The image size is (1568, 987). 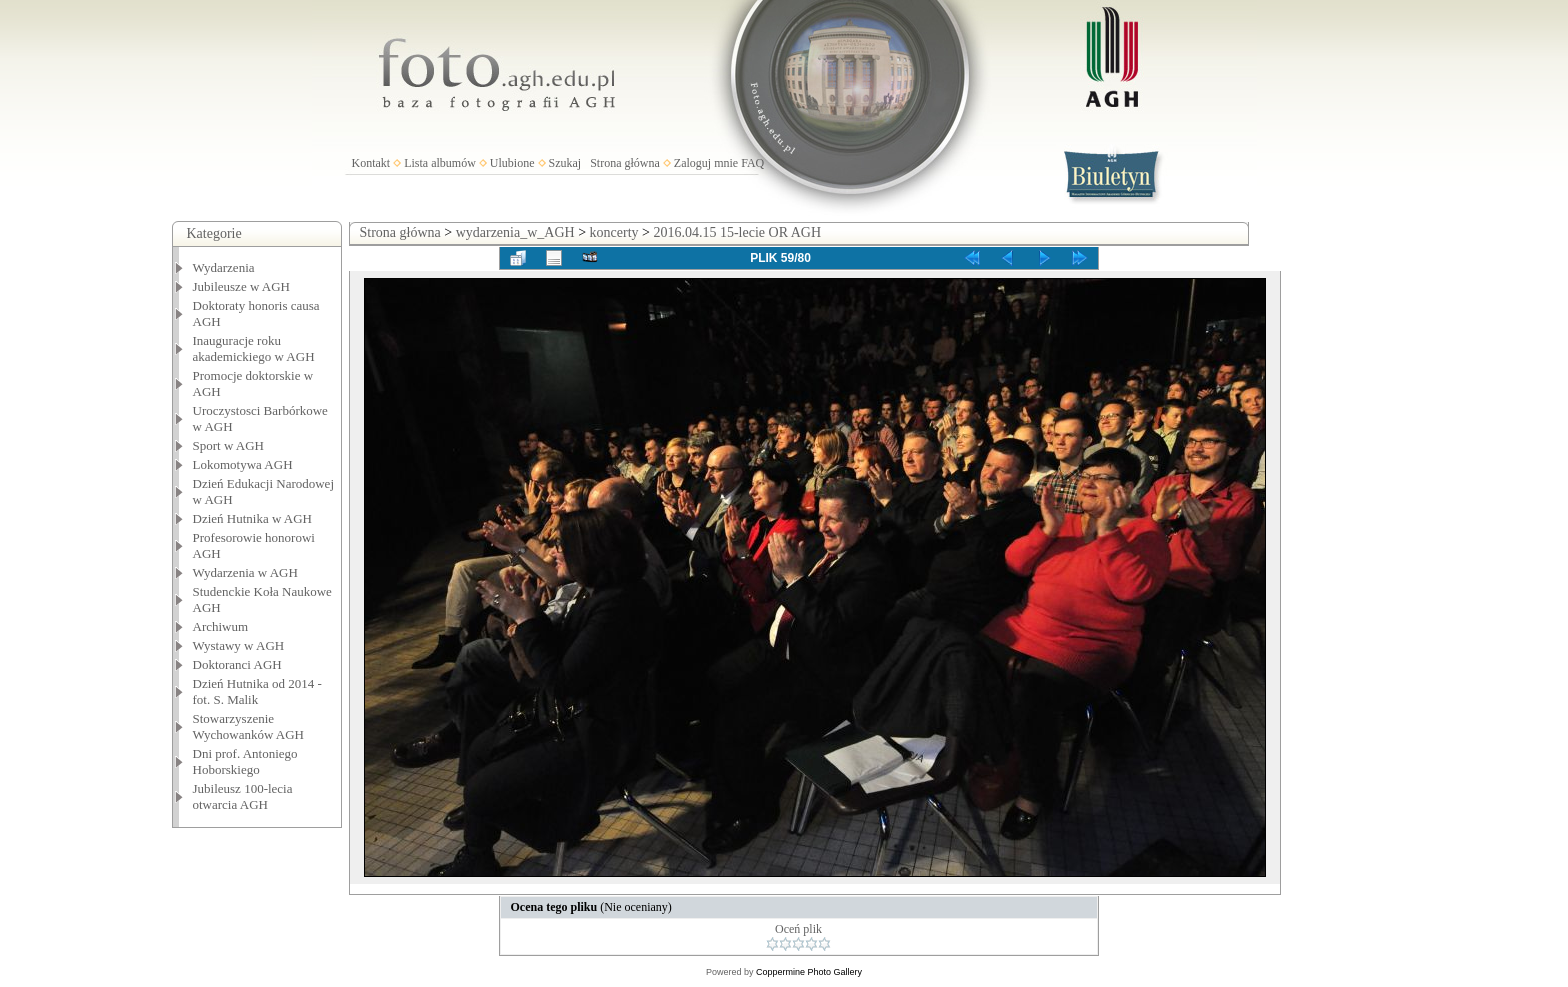 What do you see at coordinates (224, 267) in the screenshot?
I see `Wydarzenia` at bounding box center [224, 267].